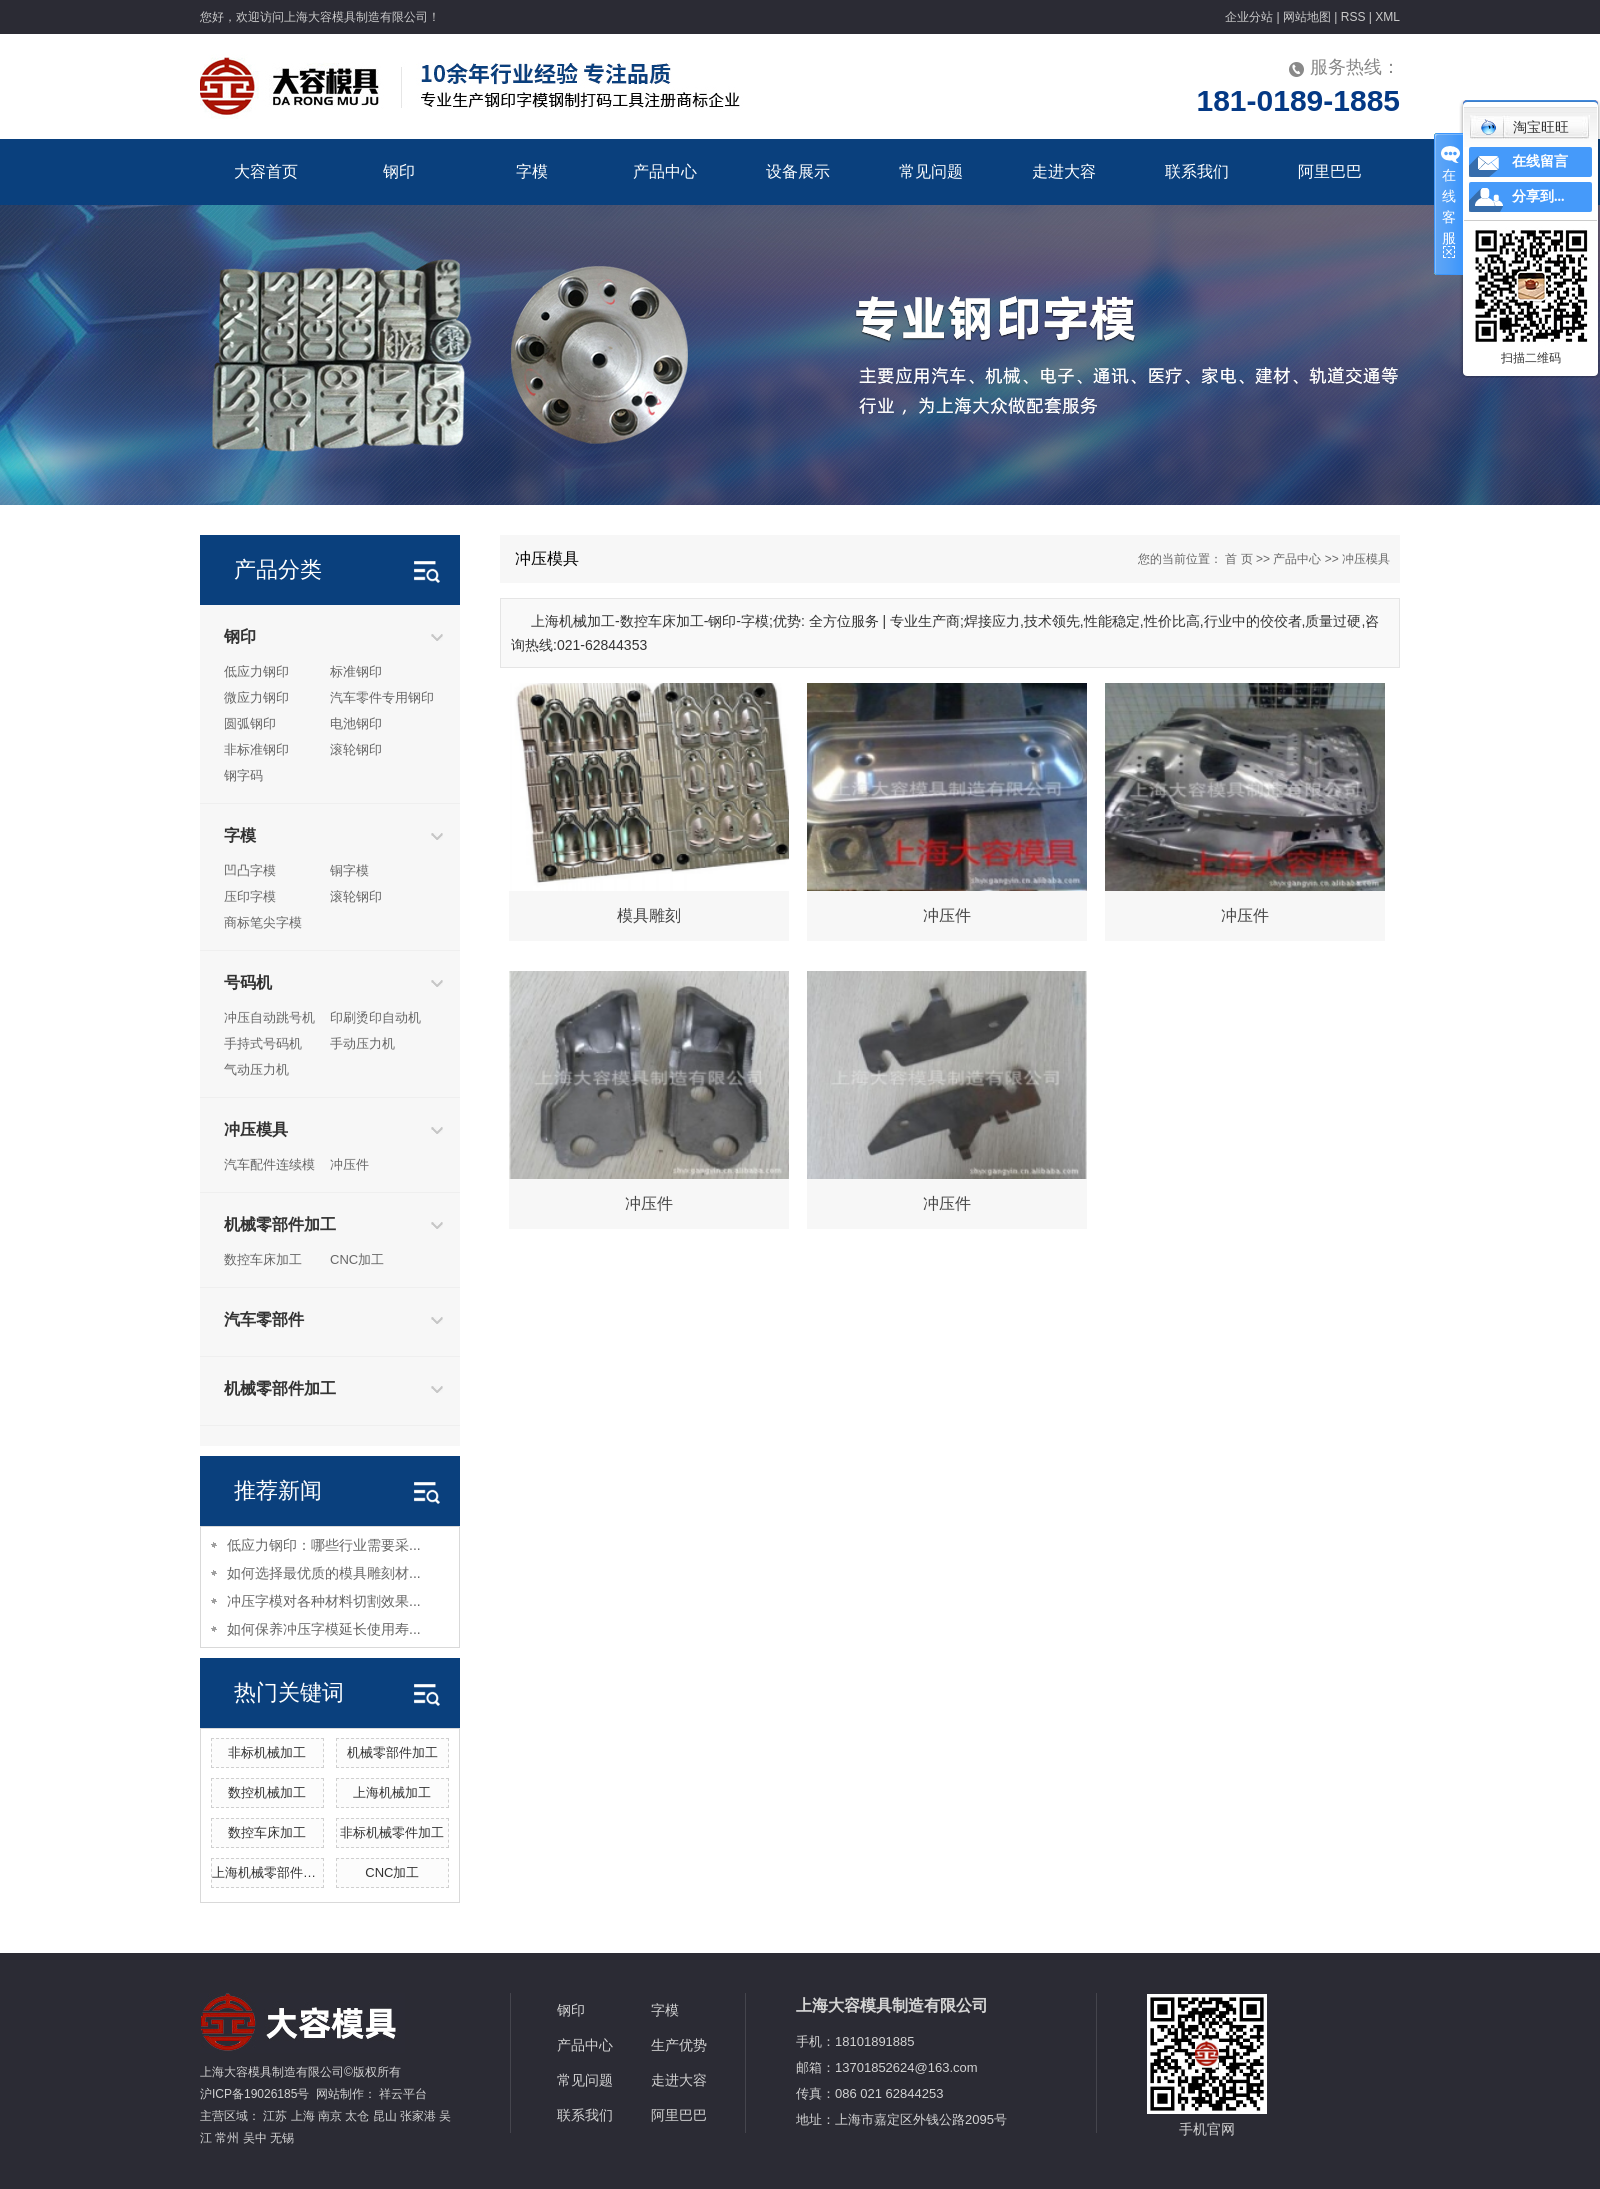  Describe the element at coordinates (356, 671) in the screenshot. I see `标准钢印` at that location.